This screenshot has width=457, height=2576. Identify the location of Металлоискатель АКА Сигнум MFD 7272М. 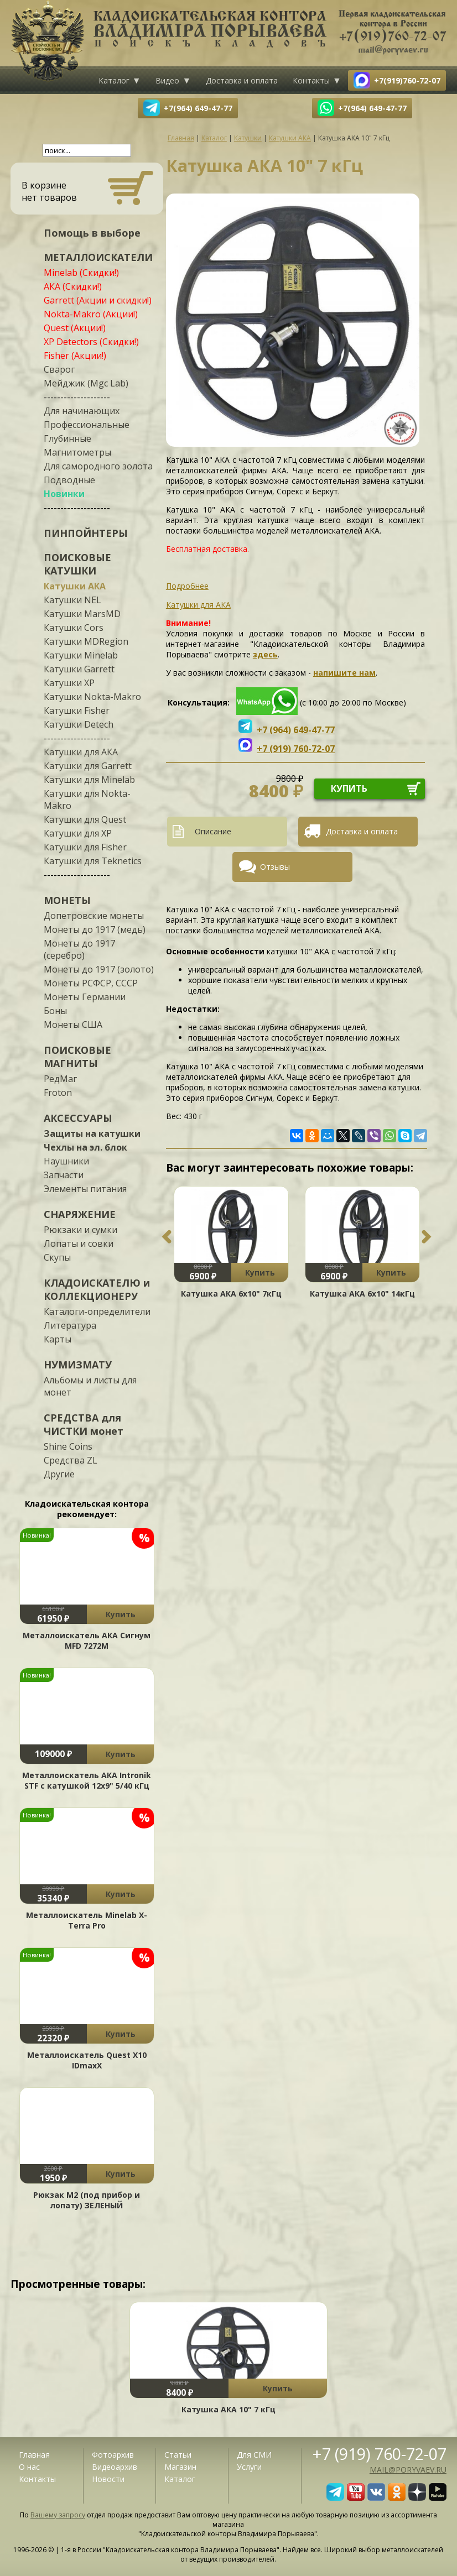
(86, 1640).